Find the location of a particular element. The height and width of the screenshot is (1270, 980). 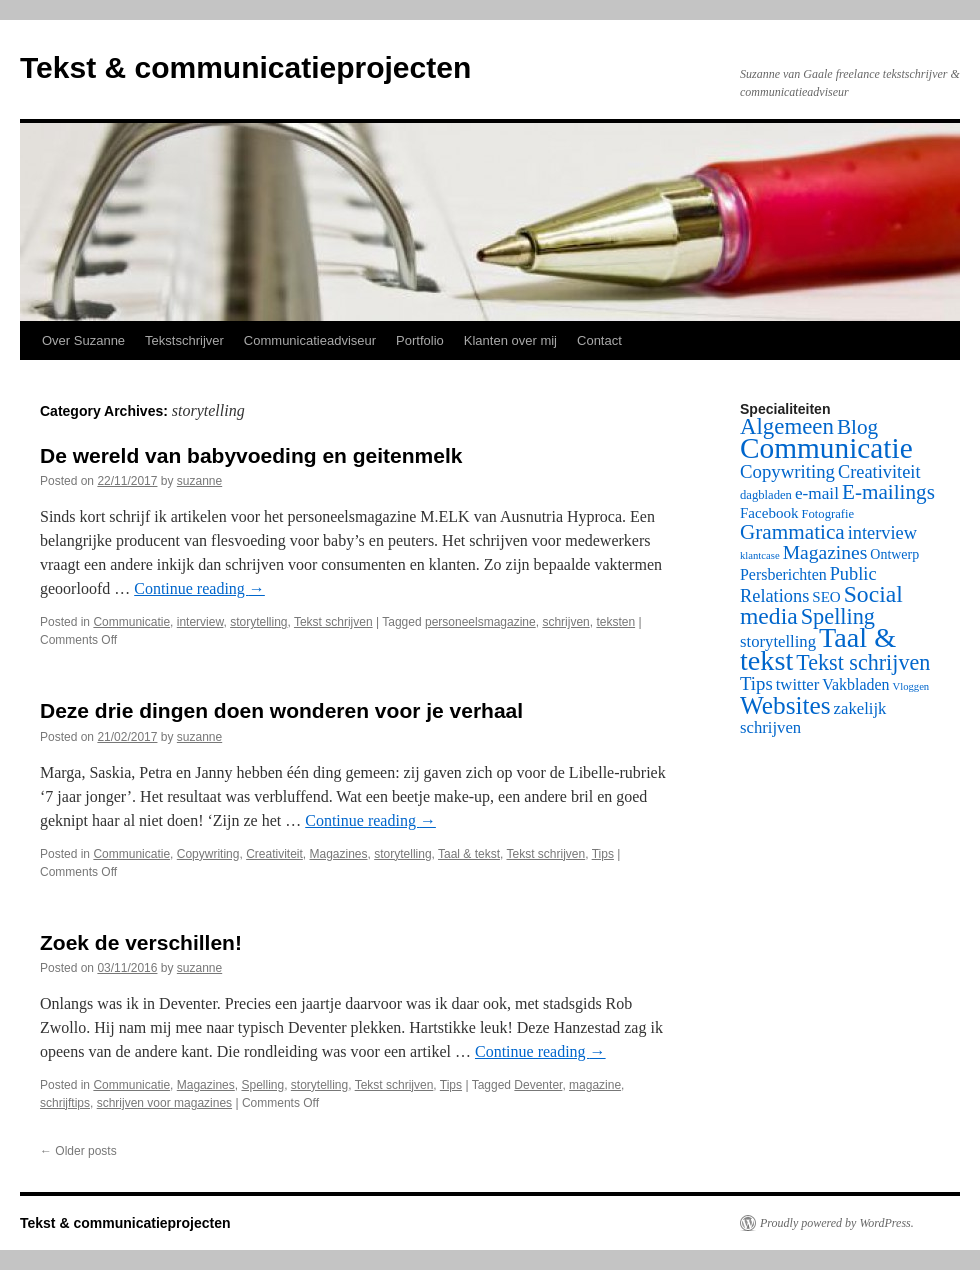

Algemeen [Algemeen (25 items)] is located at coordinates (787, 426).